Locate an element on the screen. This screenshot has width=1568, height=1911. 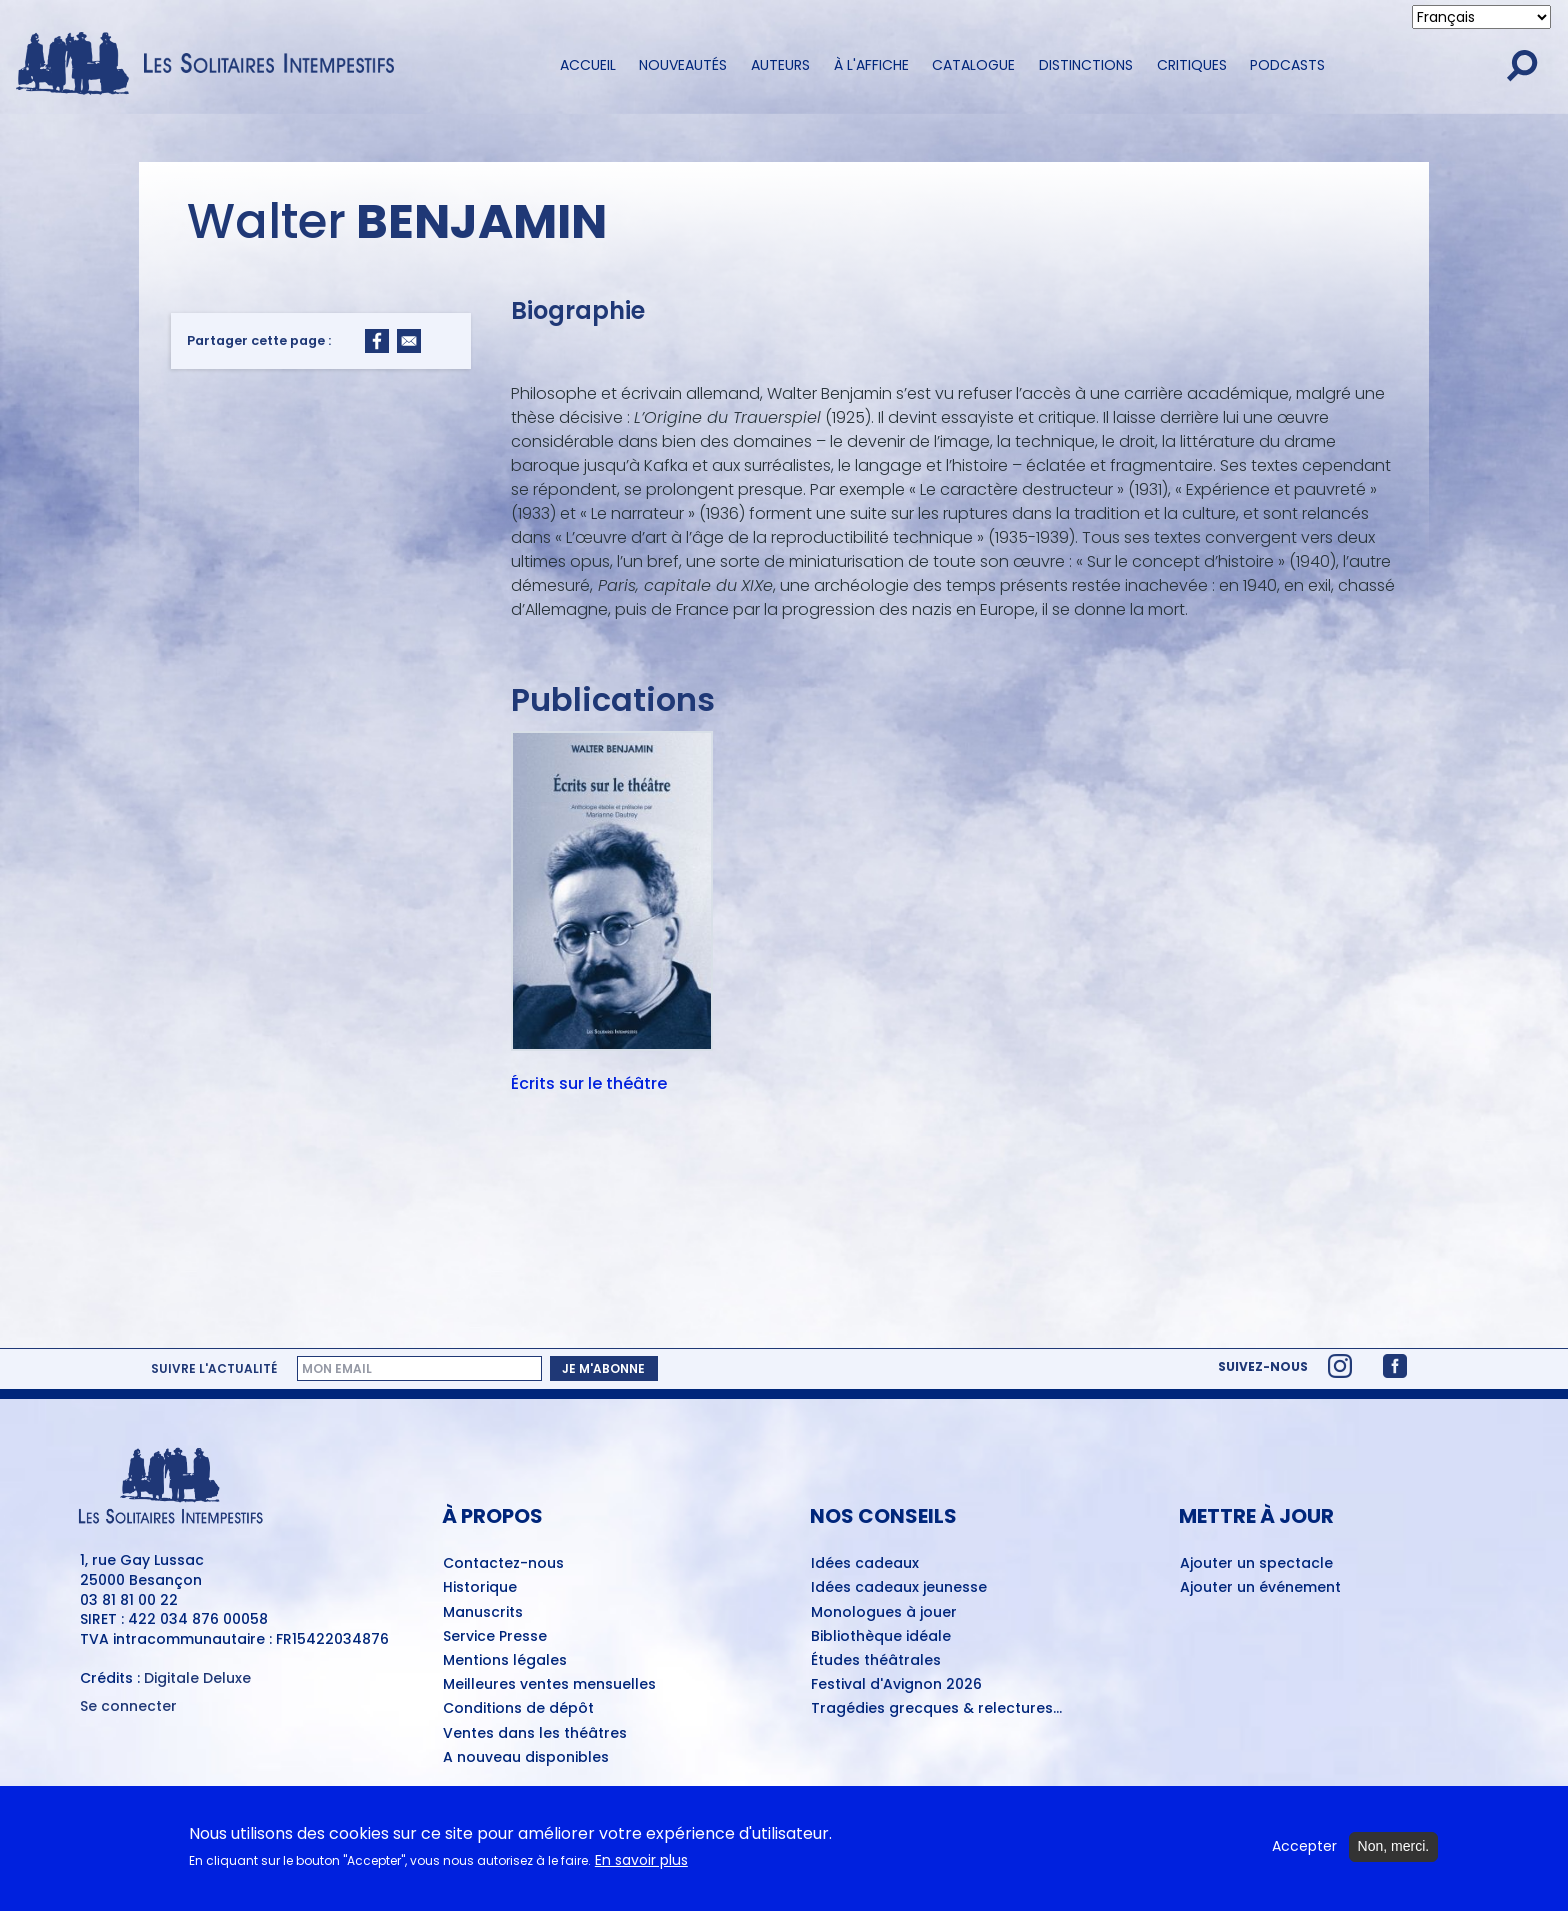
Se connecter is located at coordinates (128, 1706).